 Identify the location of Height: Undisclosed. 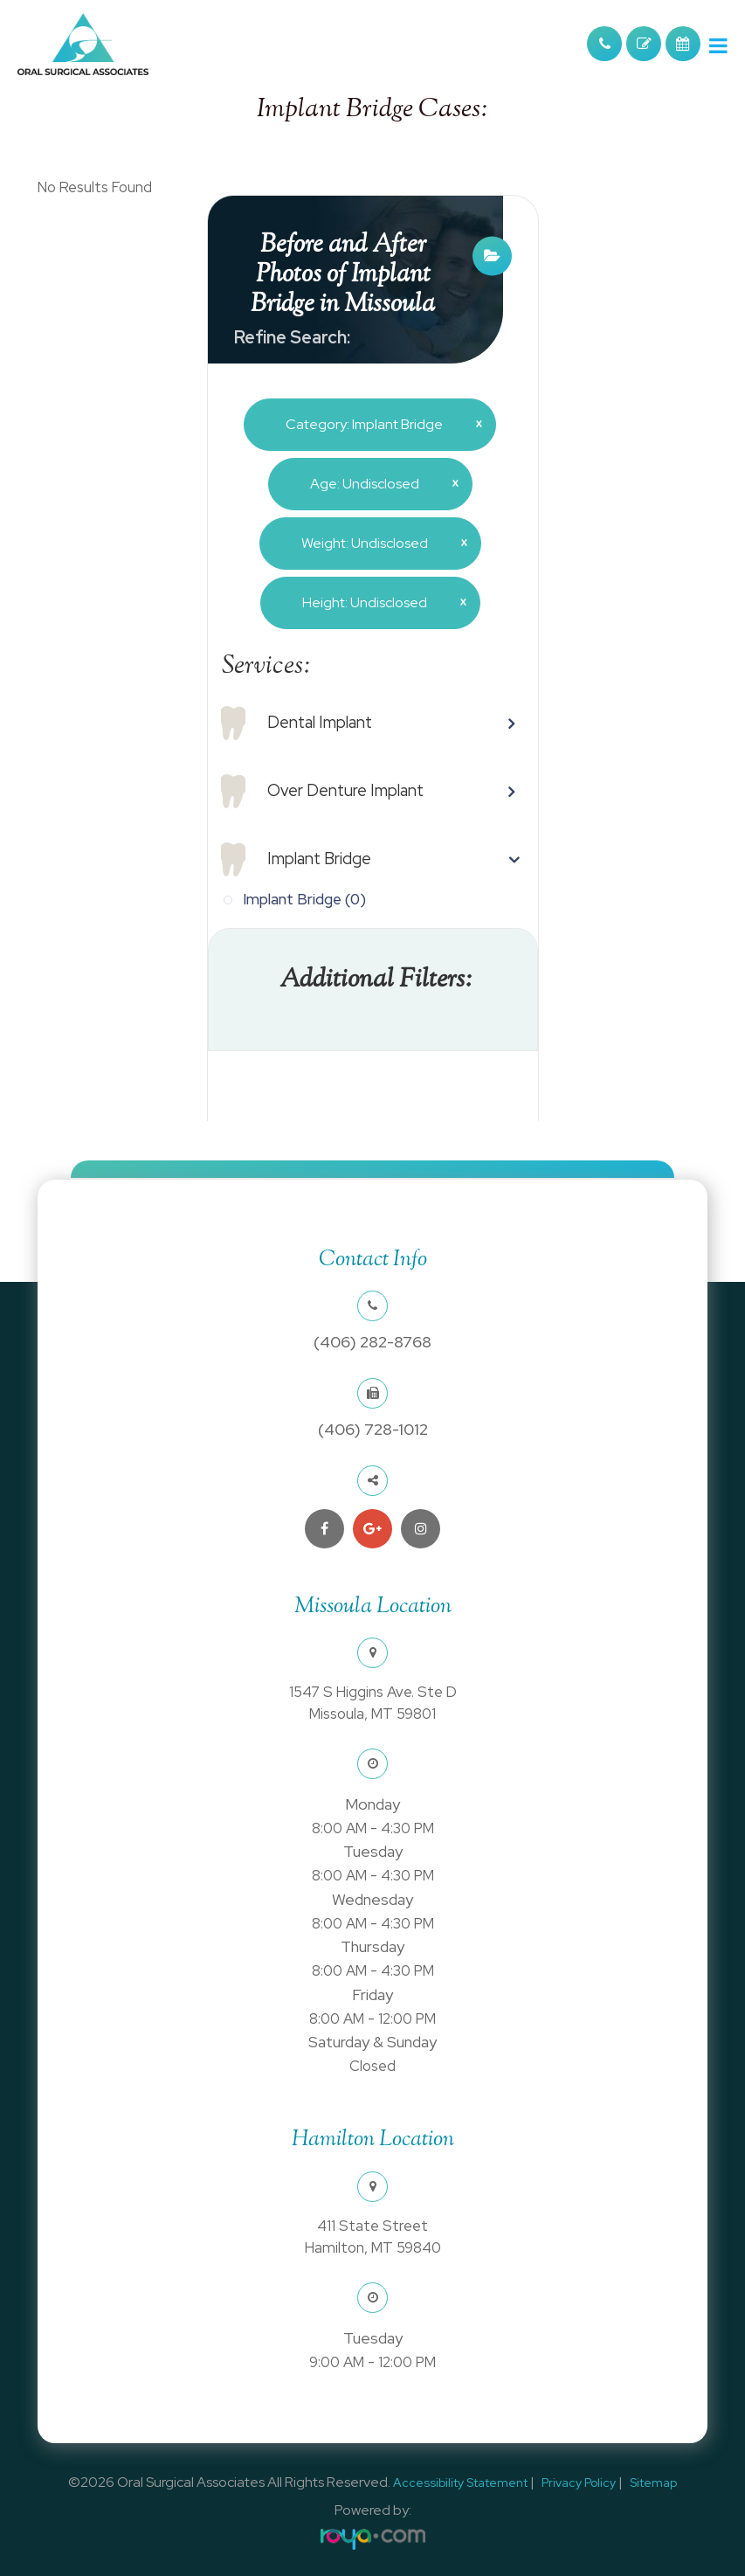
(377, 602).